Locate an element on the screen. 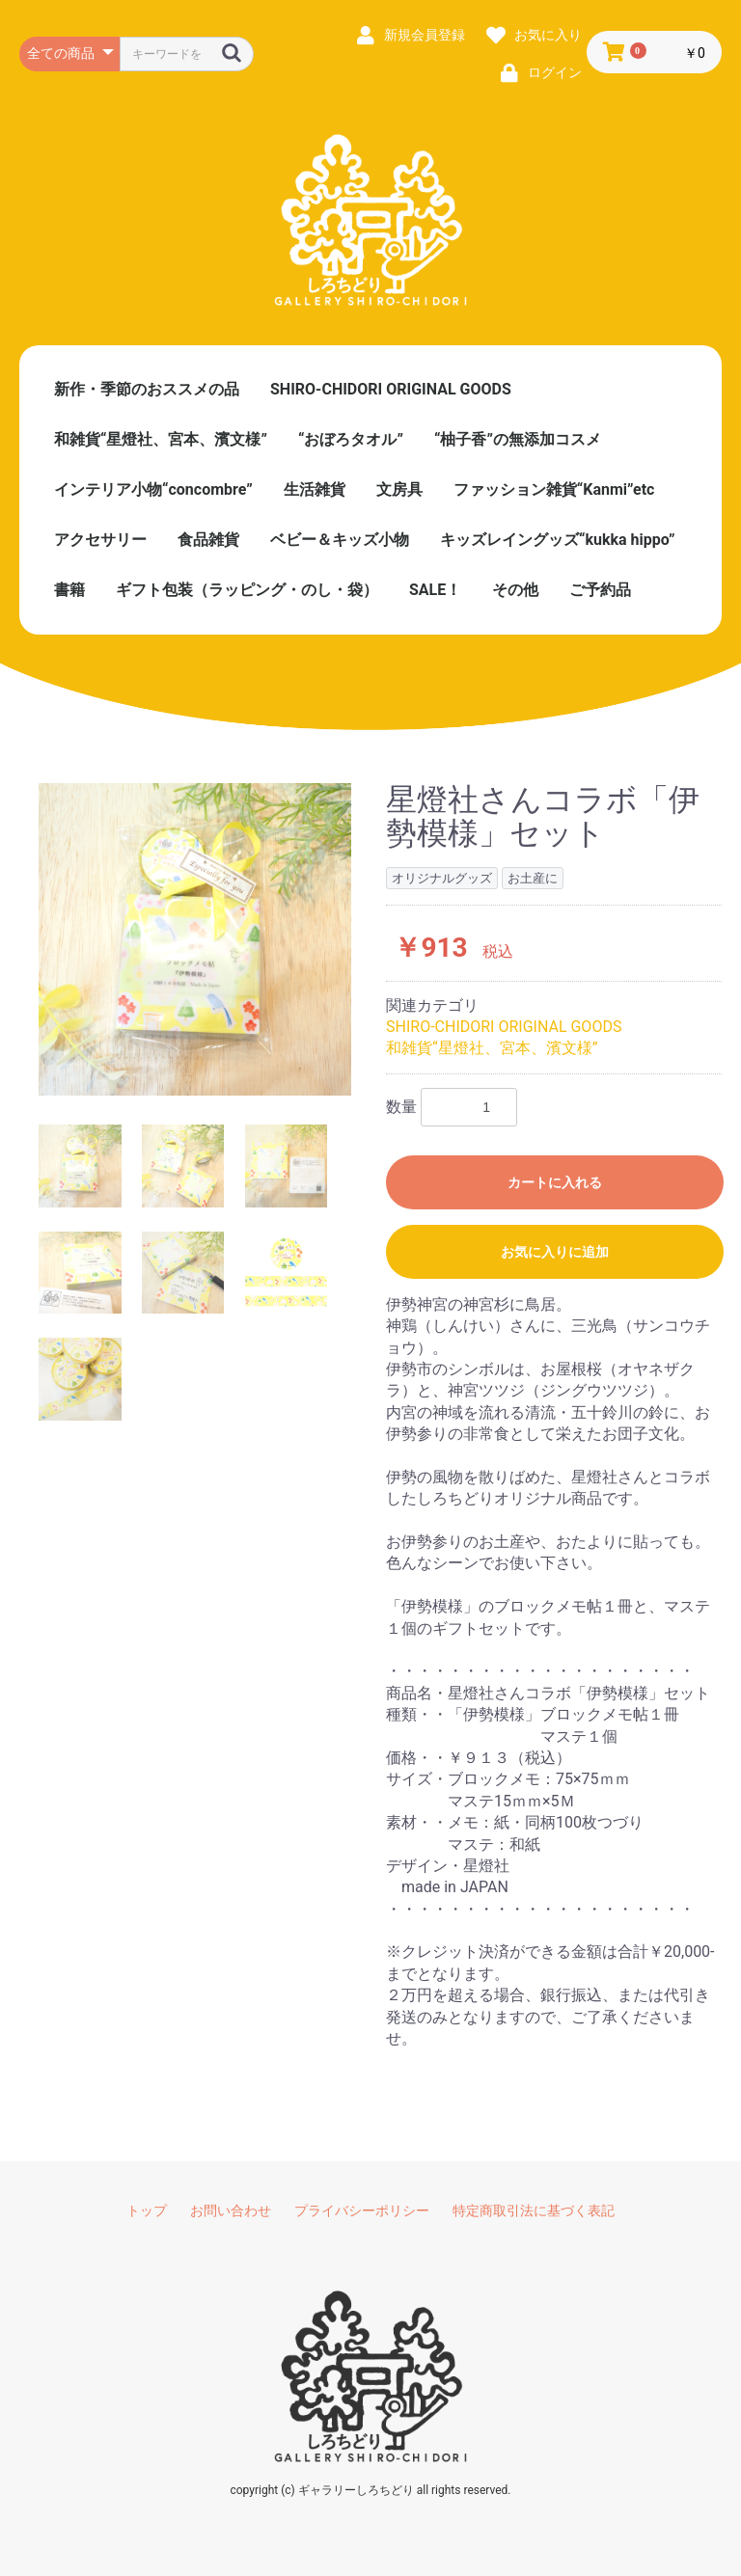  プライバシーポリシー is located at coordinates (361, 2210).